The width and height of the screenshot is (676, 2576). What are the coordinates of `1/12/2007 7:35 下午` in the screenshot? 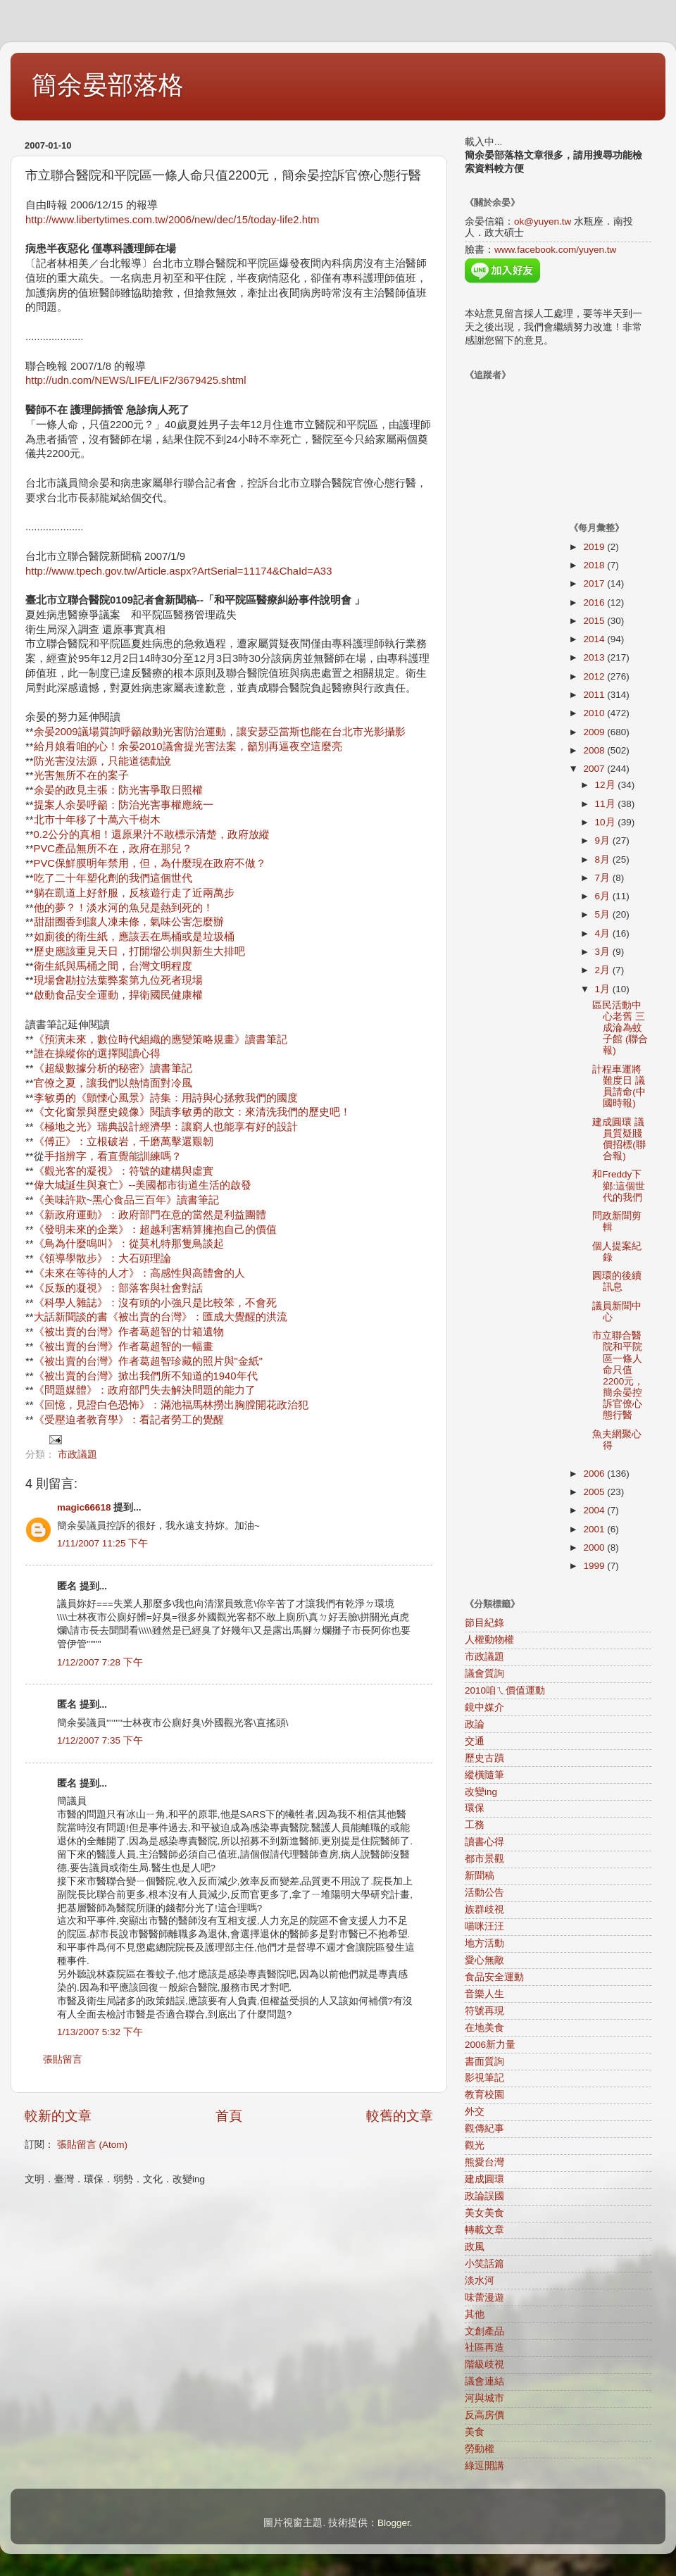 It's located at (100, 1740).